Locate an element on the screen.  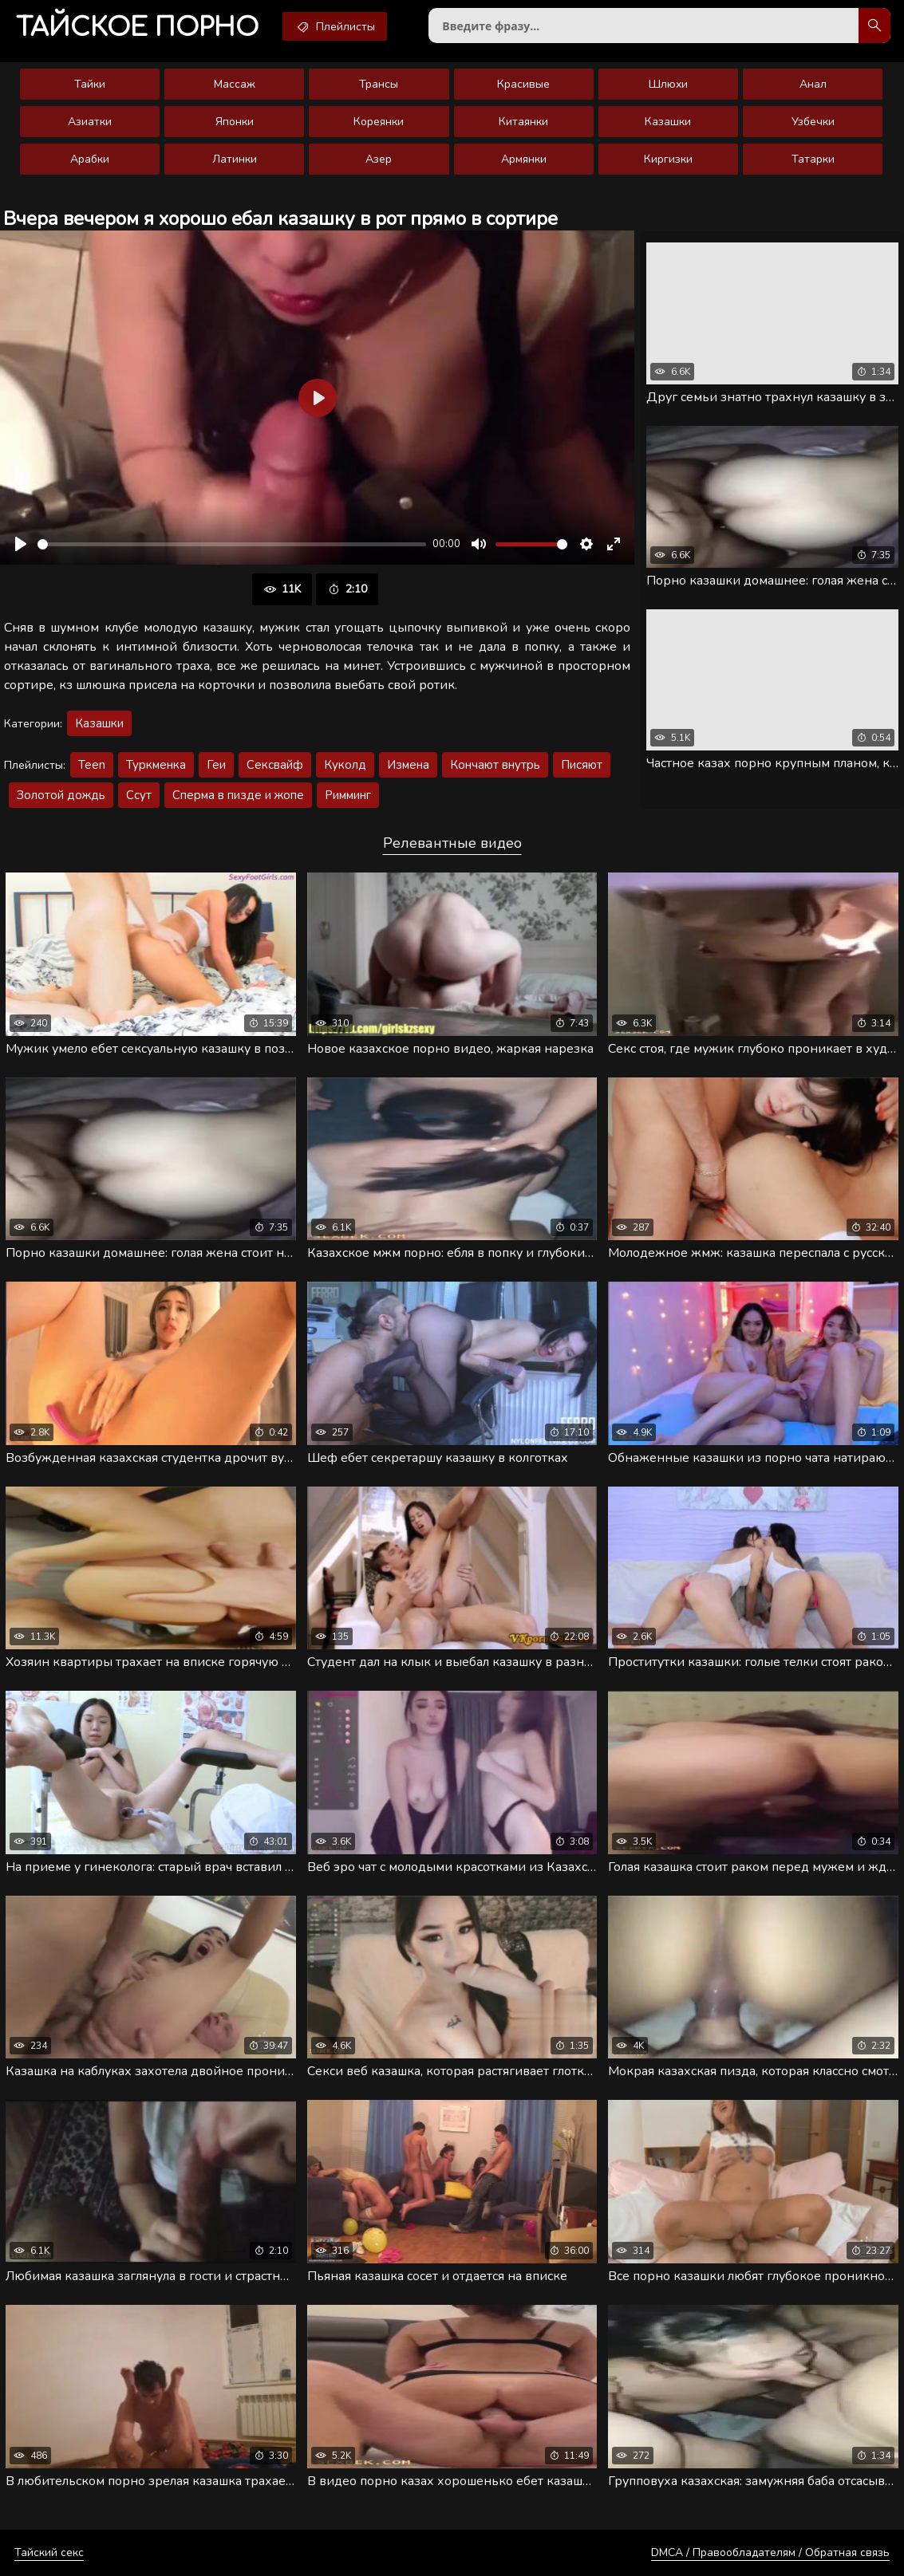
DMCA / Правообладателям / Обратная связь is located at coordinates (770, 2552).